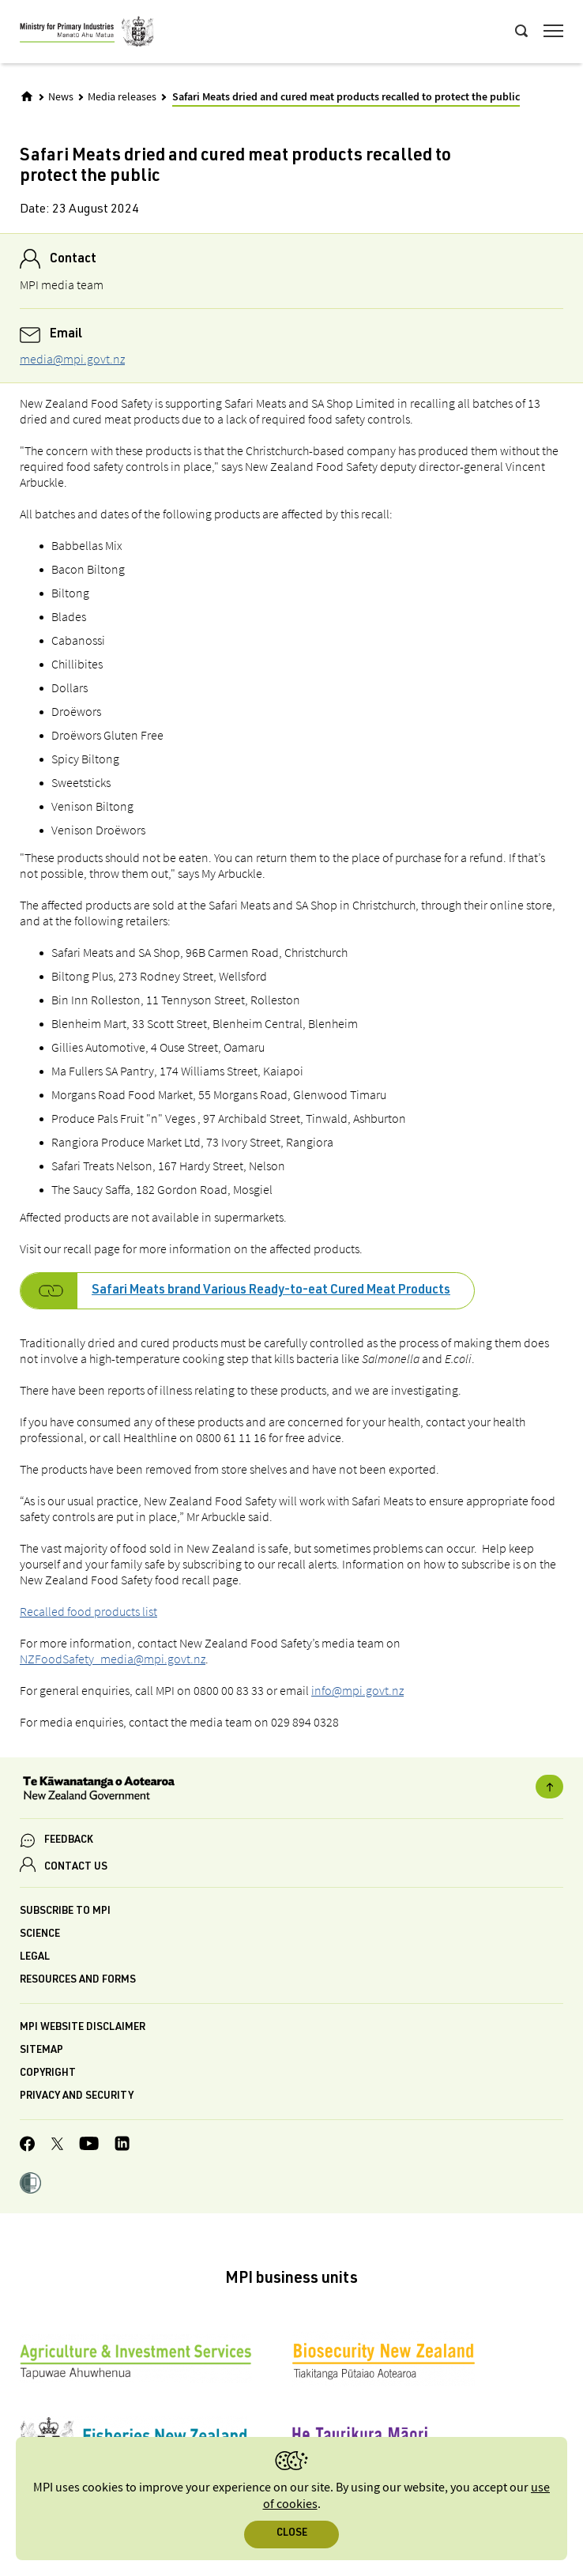 Image resolution: width=583 pixels, height=2576 pixels. I want to click on media@mpi.govt.nz, so click(72, 359).